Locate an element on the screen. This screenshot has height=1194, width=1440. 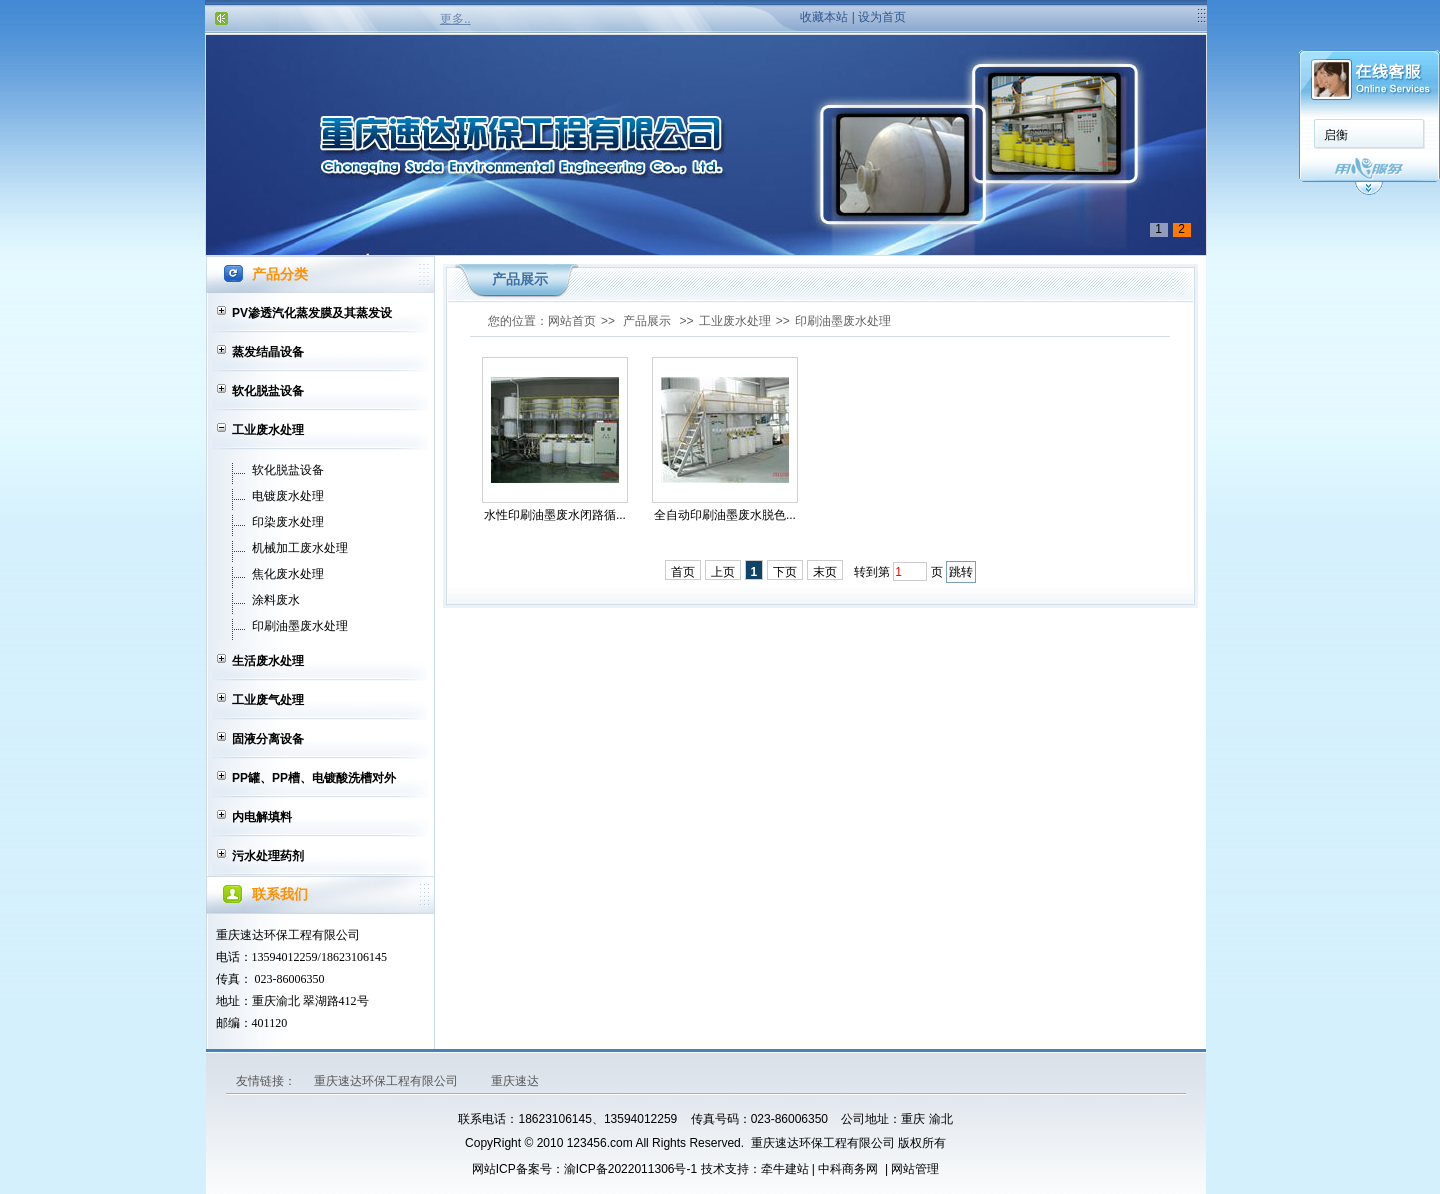
水性印刷油墨废水闭路循... is located at coordinates (555, 515).